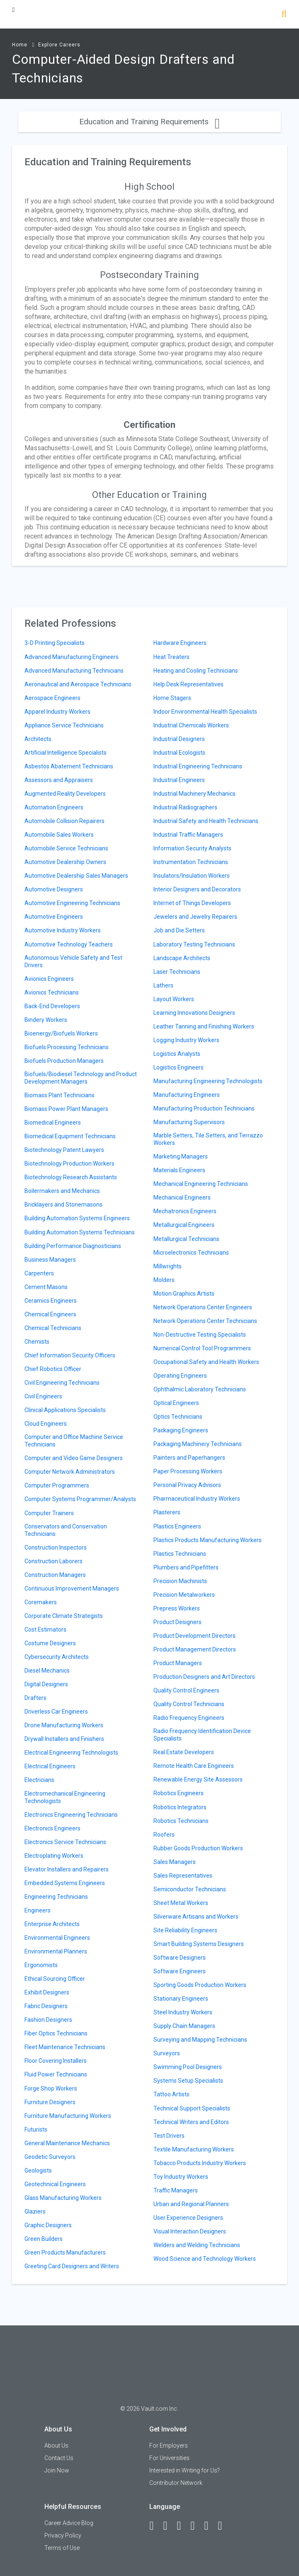 The height and width of the screenshot is (2576, 299). Describe the element at coordinates (48, 2019) in the screenshot. I see `Fashion Designers` at that location.